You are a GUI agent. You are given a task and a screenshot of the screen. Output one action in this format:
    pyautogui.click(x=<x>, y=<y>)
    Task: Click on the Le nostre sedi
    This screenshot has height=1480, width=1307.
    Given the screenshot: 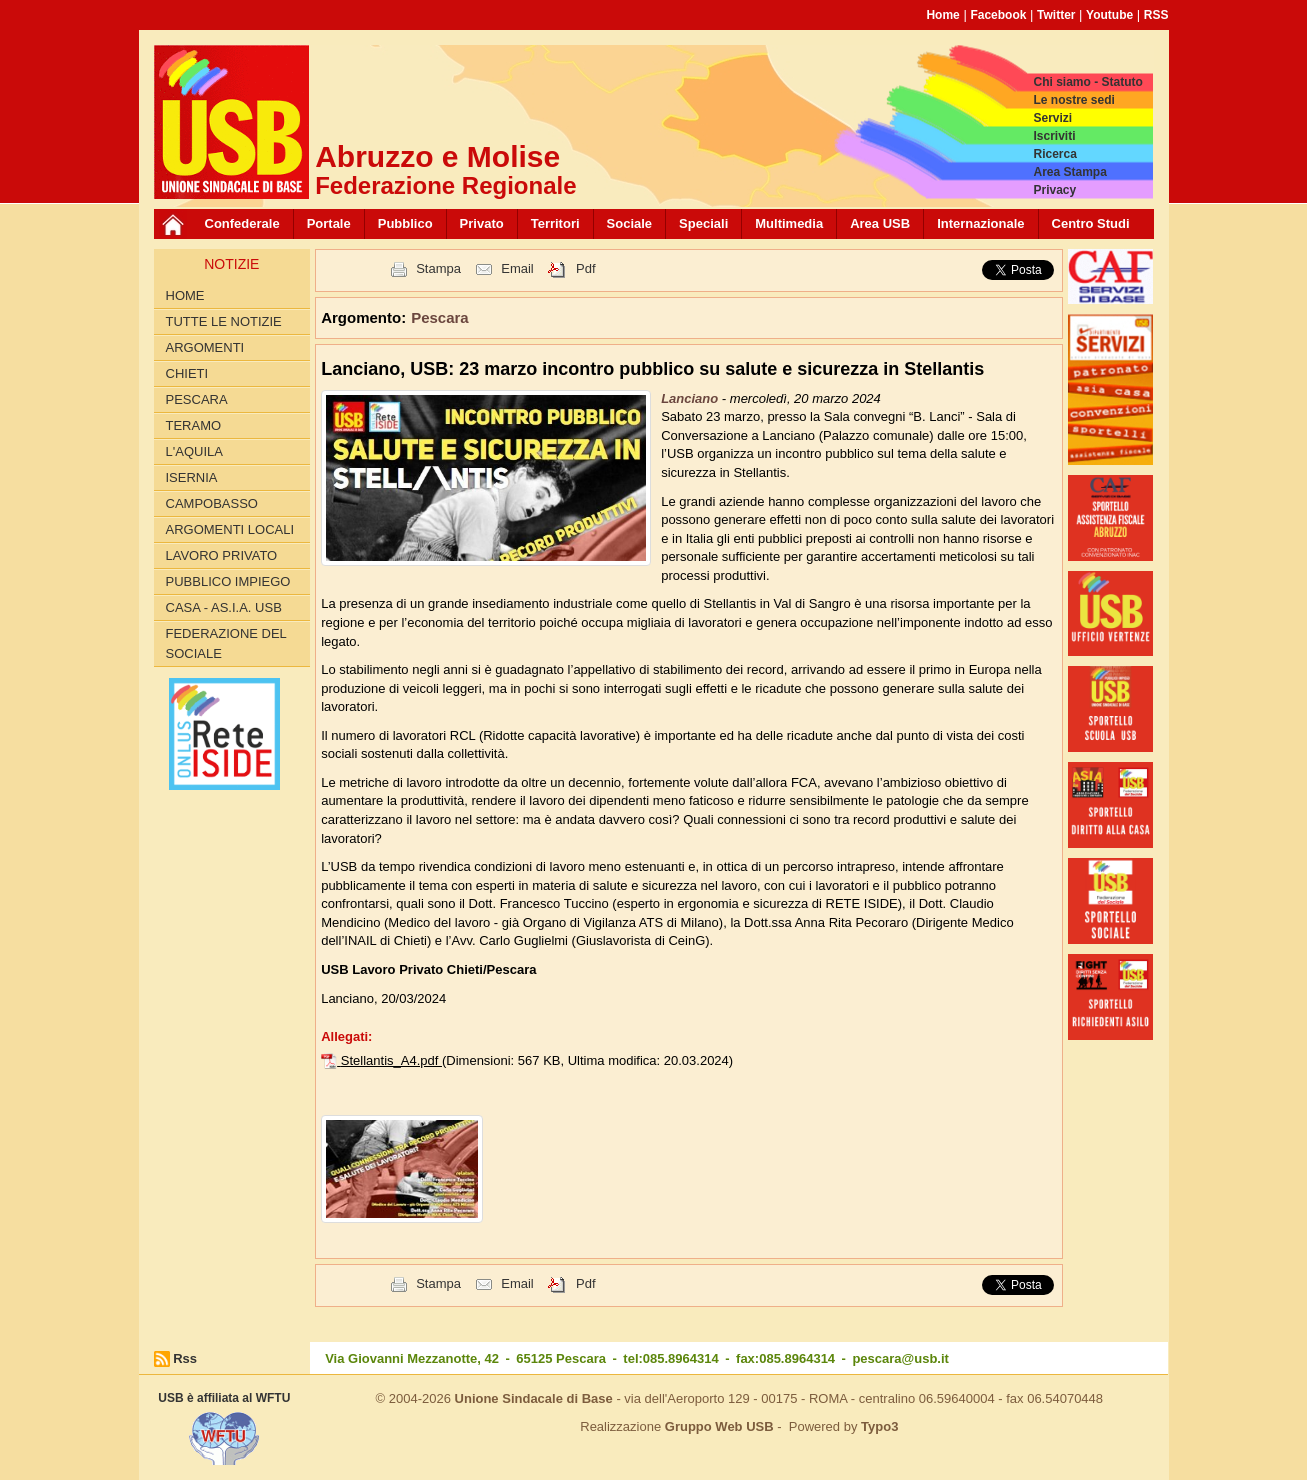 What is the action you would take?
    pyautogui.click(x=1073, y=100)
    